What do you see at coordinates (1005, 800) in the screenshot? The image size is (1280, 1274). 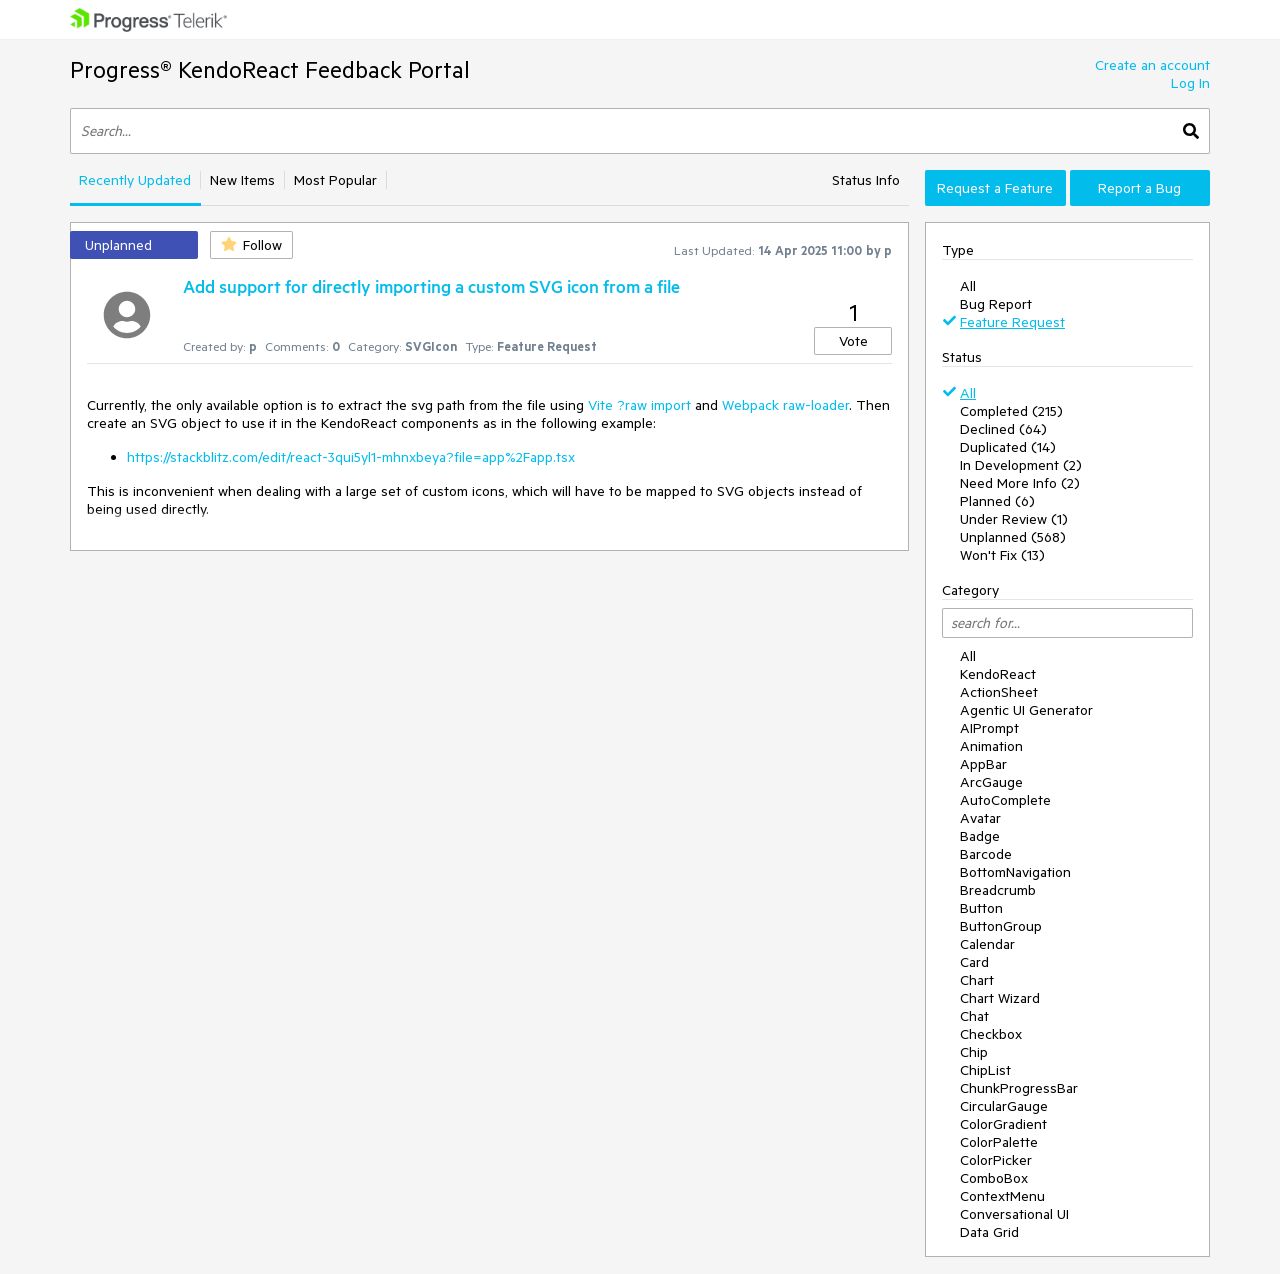 I see `AutoComplete` at bounding box center [1005, 800].